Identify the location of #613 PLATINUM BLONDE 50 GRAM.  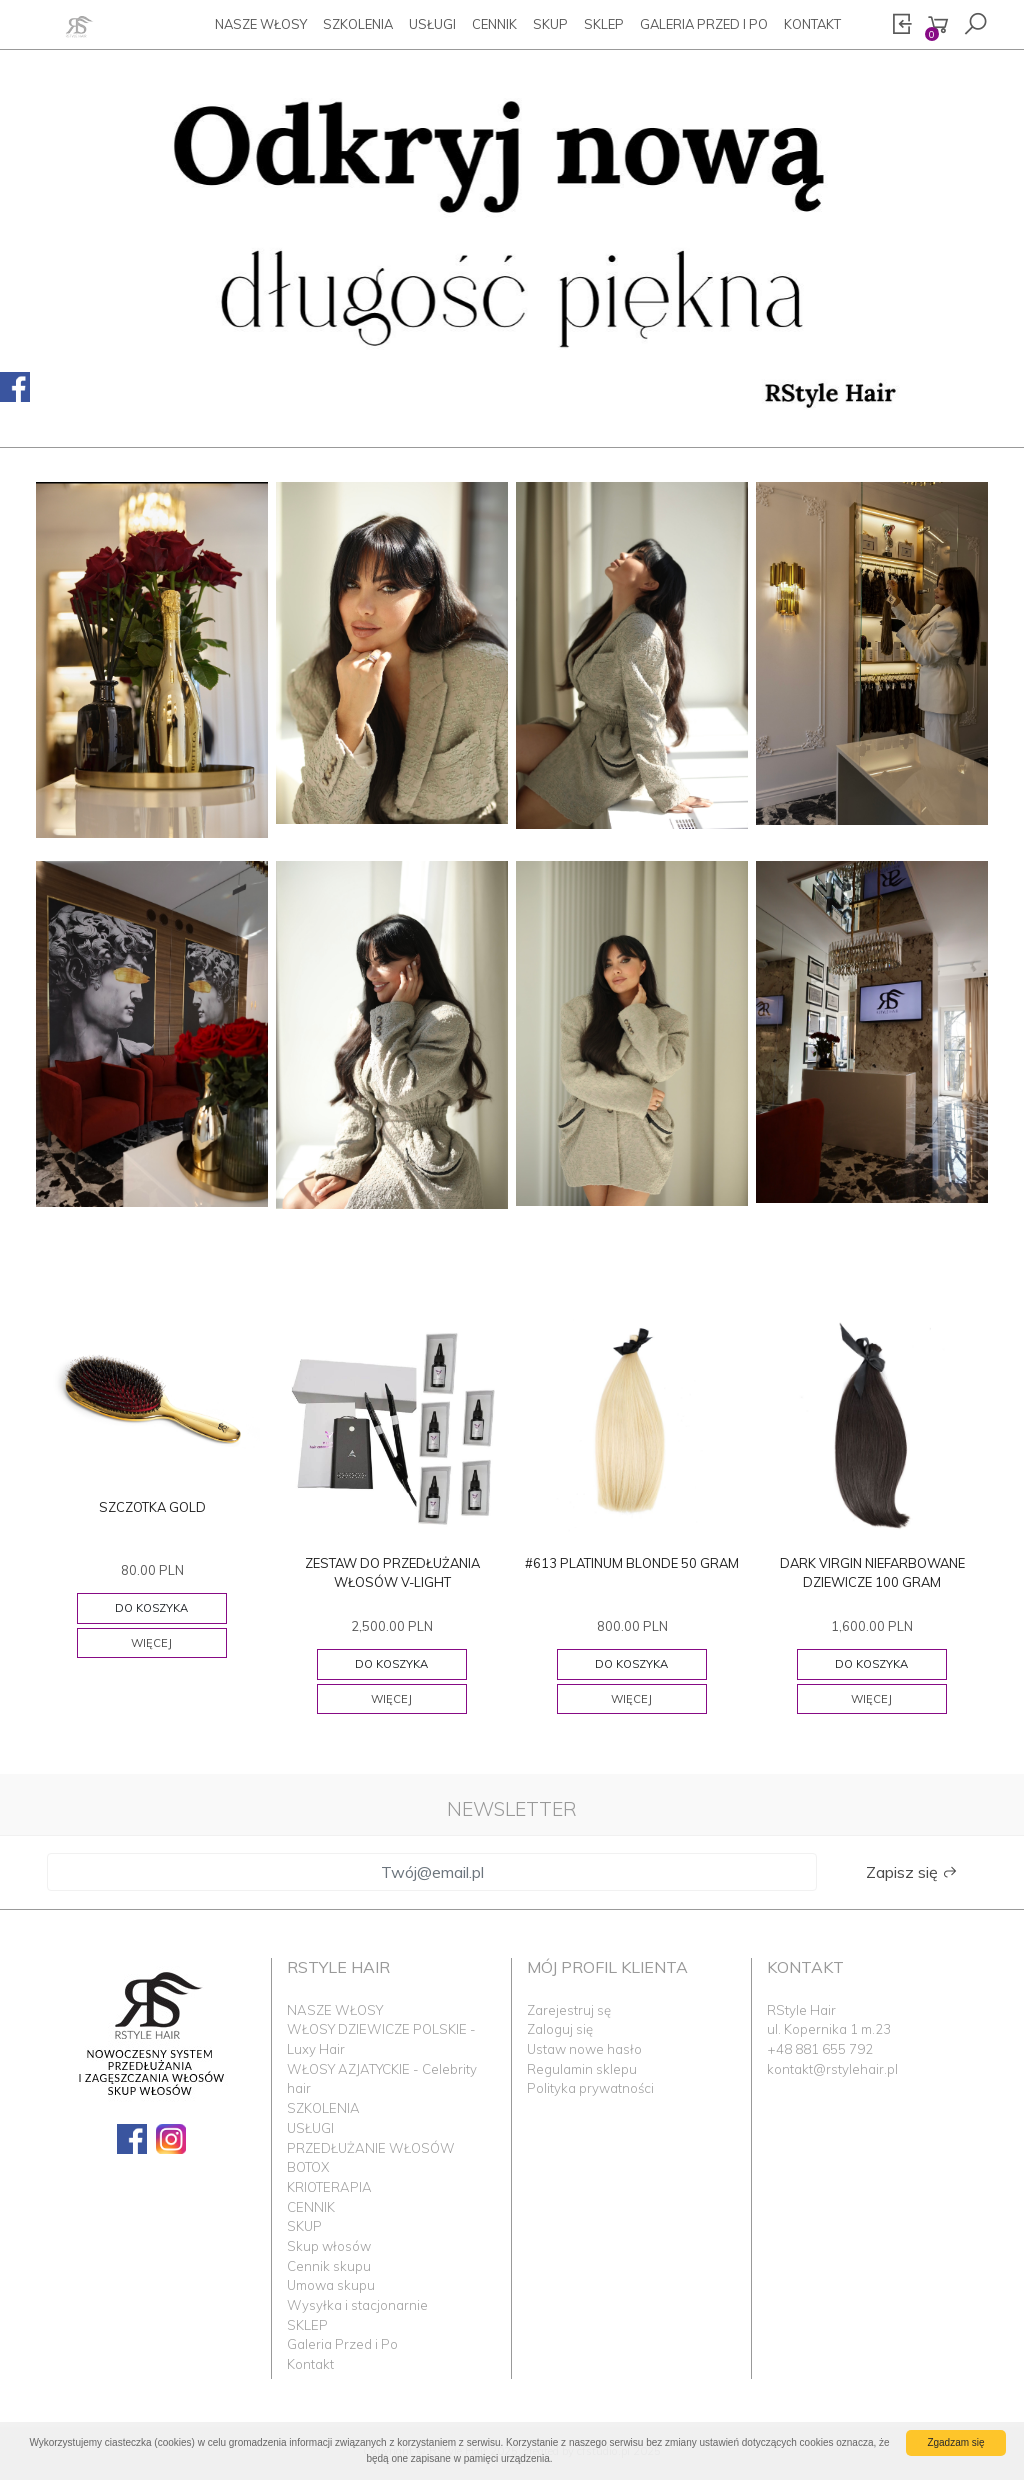
(632, 1563).